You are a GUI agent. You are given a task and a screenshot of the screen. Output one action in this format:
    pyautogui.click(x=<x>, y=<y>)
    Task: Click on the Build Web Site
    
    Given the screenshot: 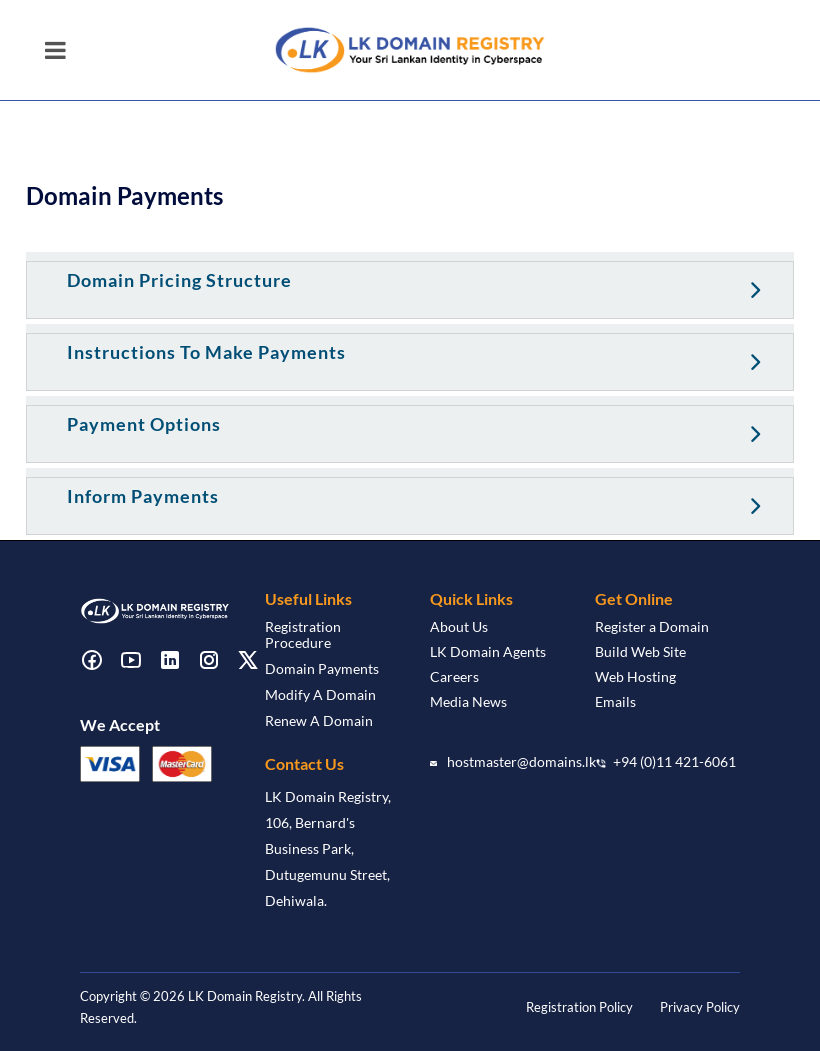 What is the action you would take?
    pyautogui.click(x=640, y=651)
    